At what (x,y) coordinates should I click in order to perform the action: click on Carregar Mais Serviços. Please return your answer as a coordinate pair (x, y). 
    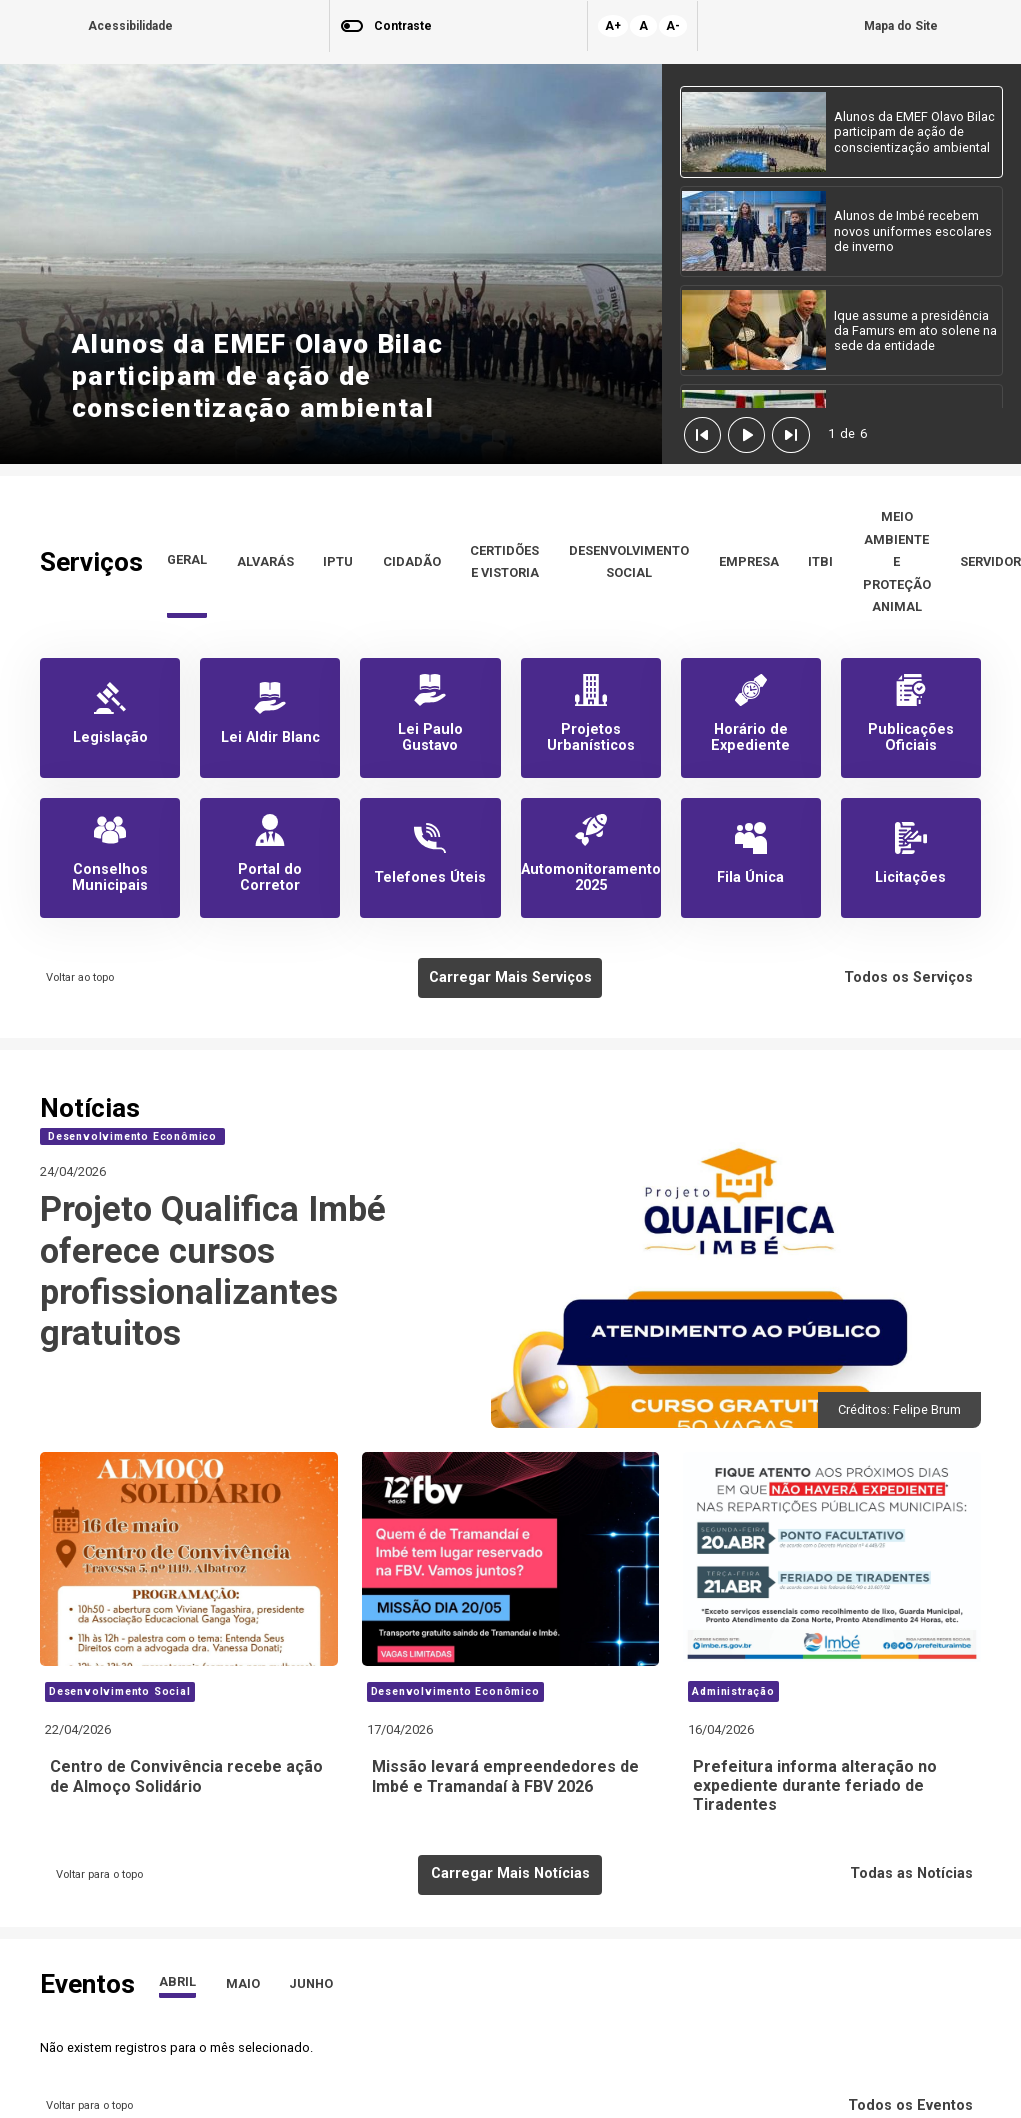
    Looking at the image, I should click on (510, 977).